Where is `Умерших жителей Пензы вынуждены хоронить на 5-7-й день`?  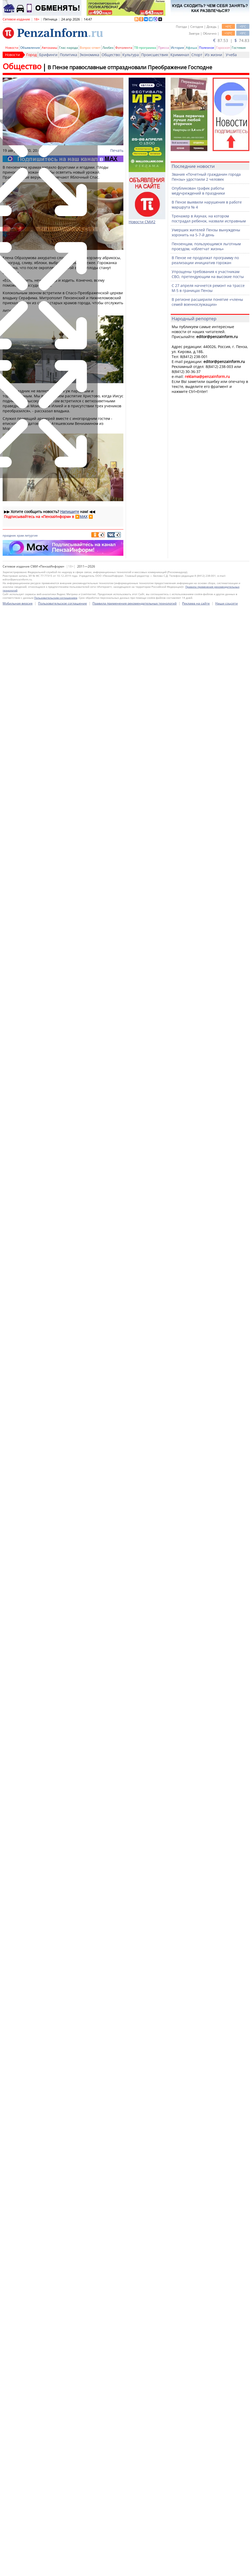
Умерших жителей Пензы вынуждены хоронить на 5-7-й день is located at coordinates (206, 232).